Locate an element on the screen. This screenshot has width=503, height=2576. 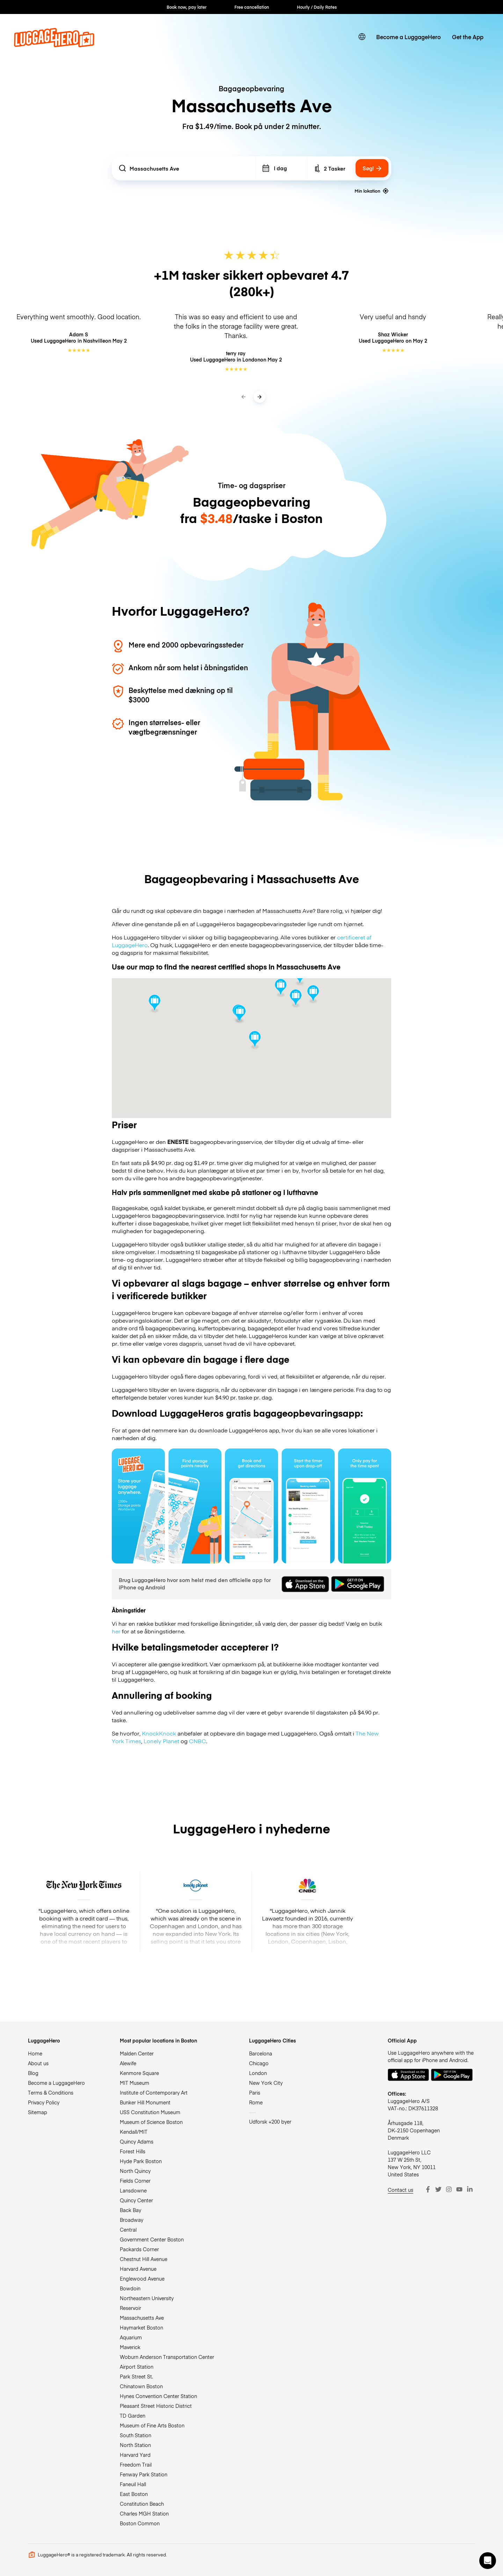
Barcelona is located at coordinates (260, 2053).